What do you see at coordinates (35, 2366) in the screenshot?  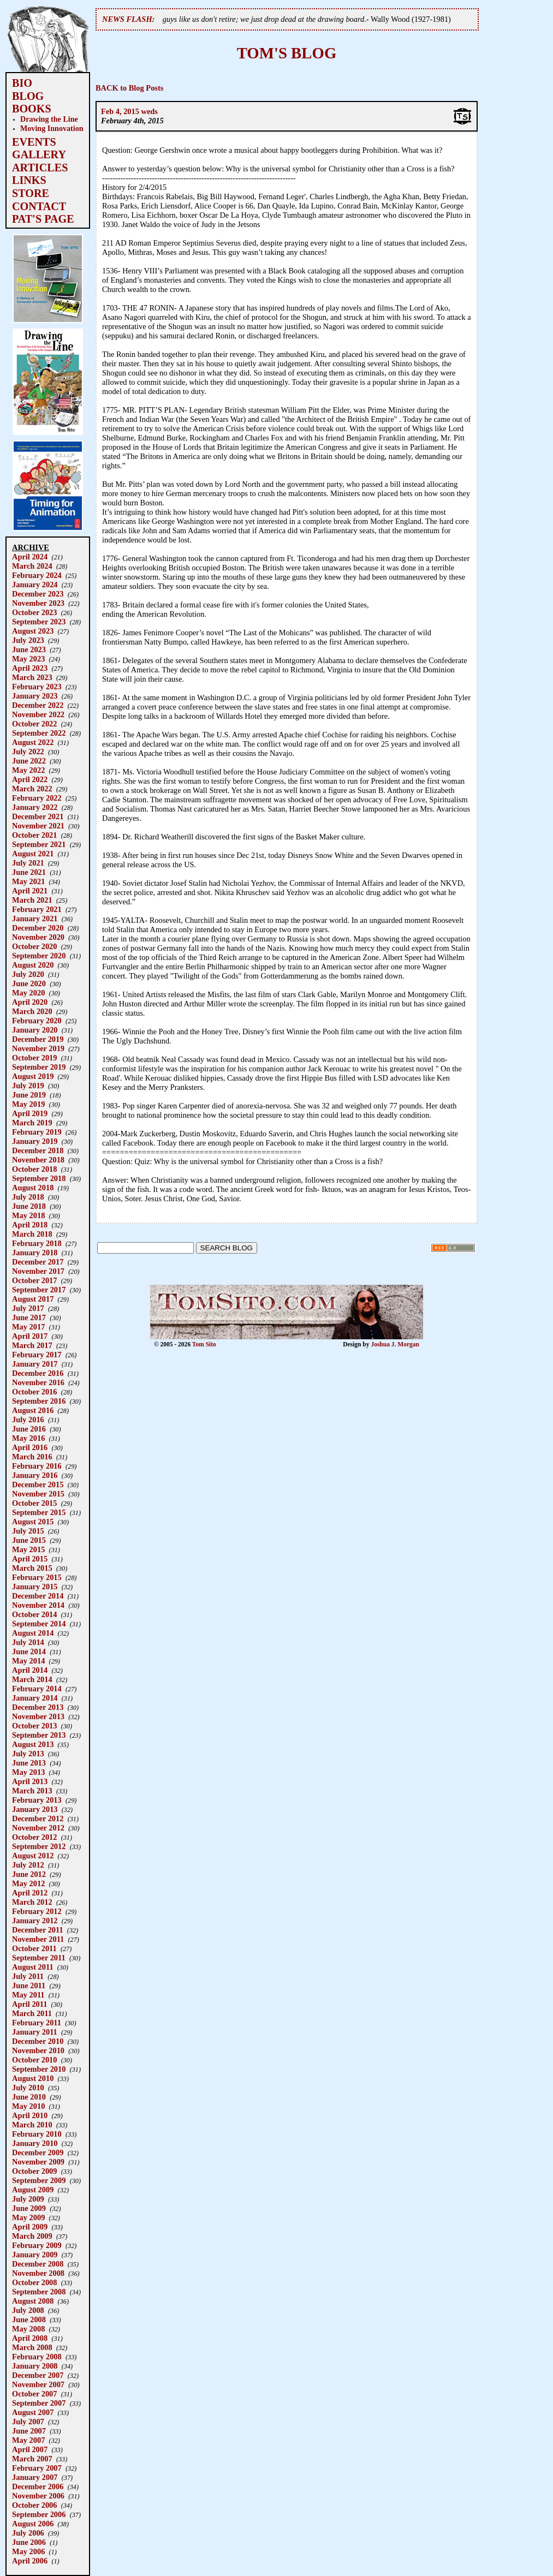 I see `January 2008` at bounding box center [35, 2366].